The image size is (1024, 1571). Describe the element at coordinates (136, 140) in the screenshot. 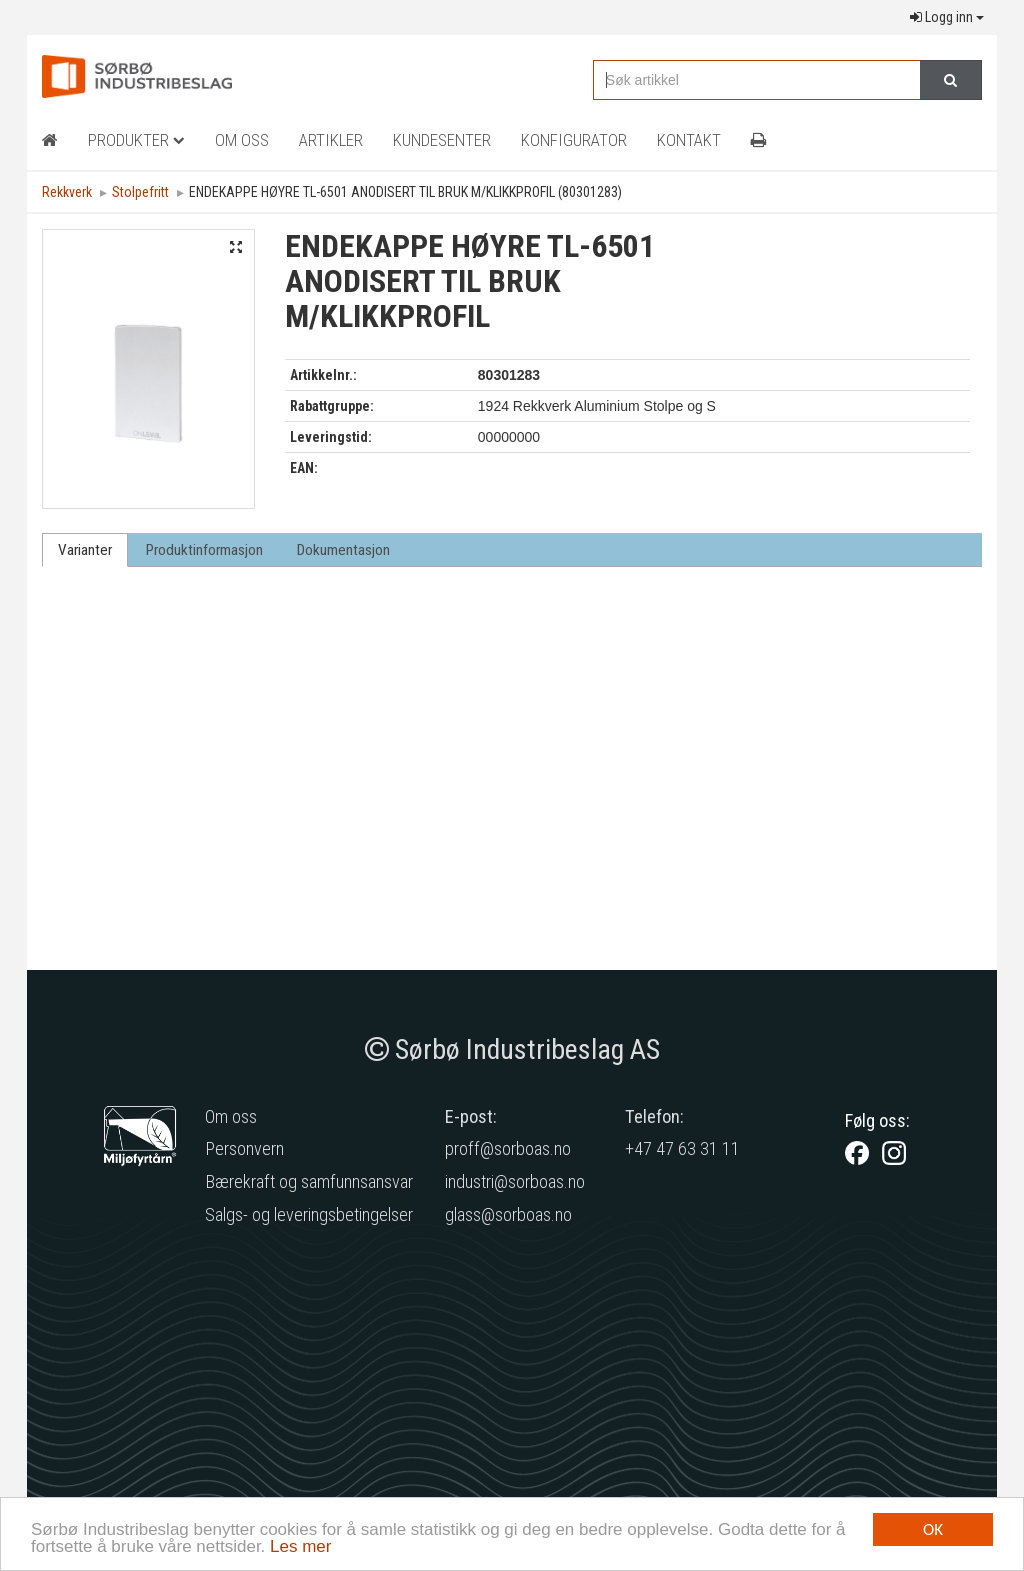

I see `Produkter [button]` at that location.